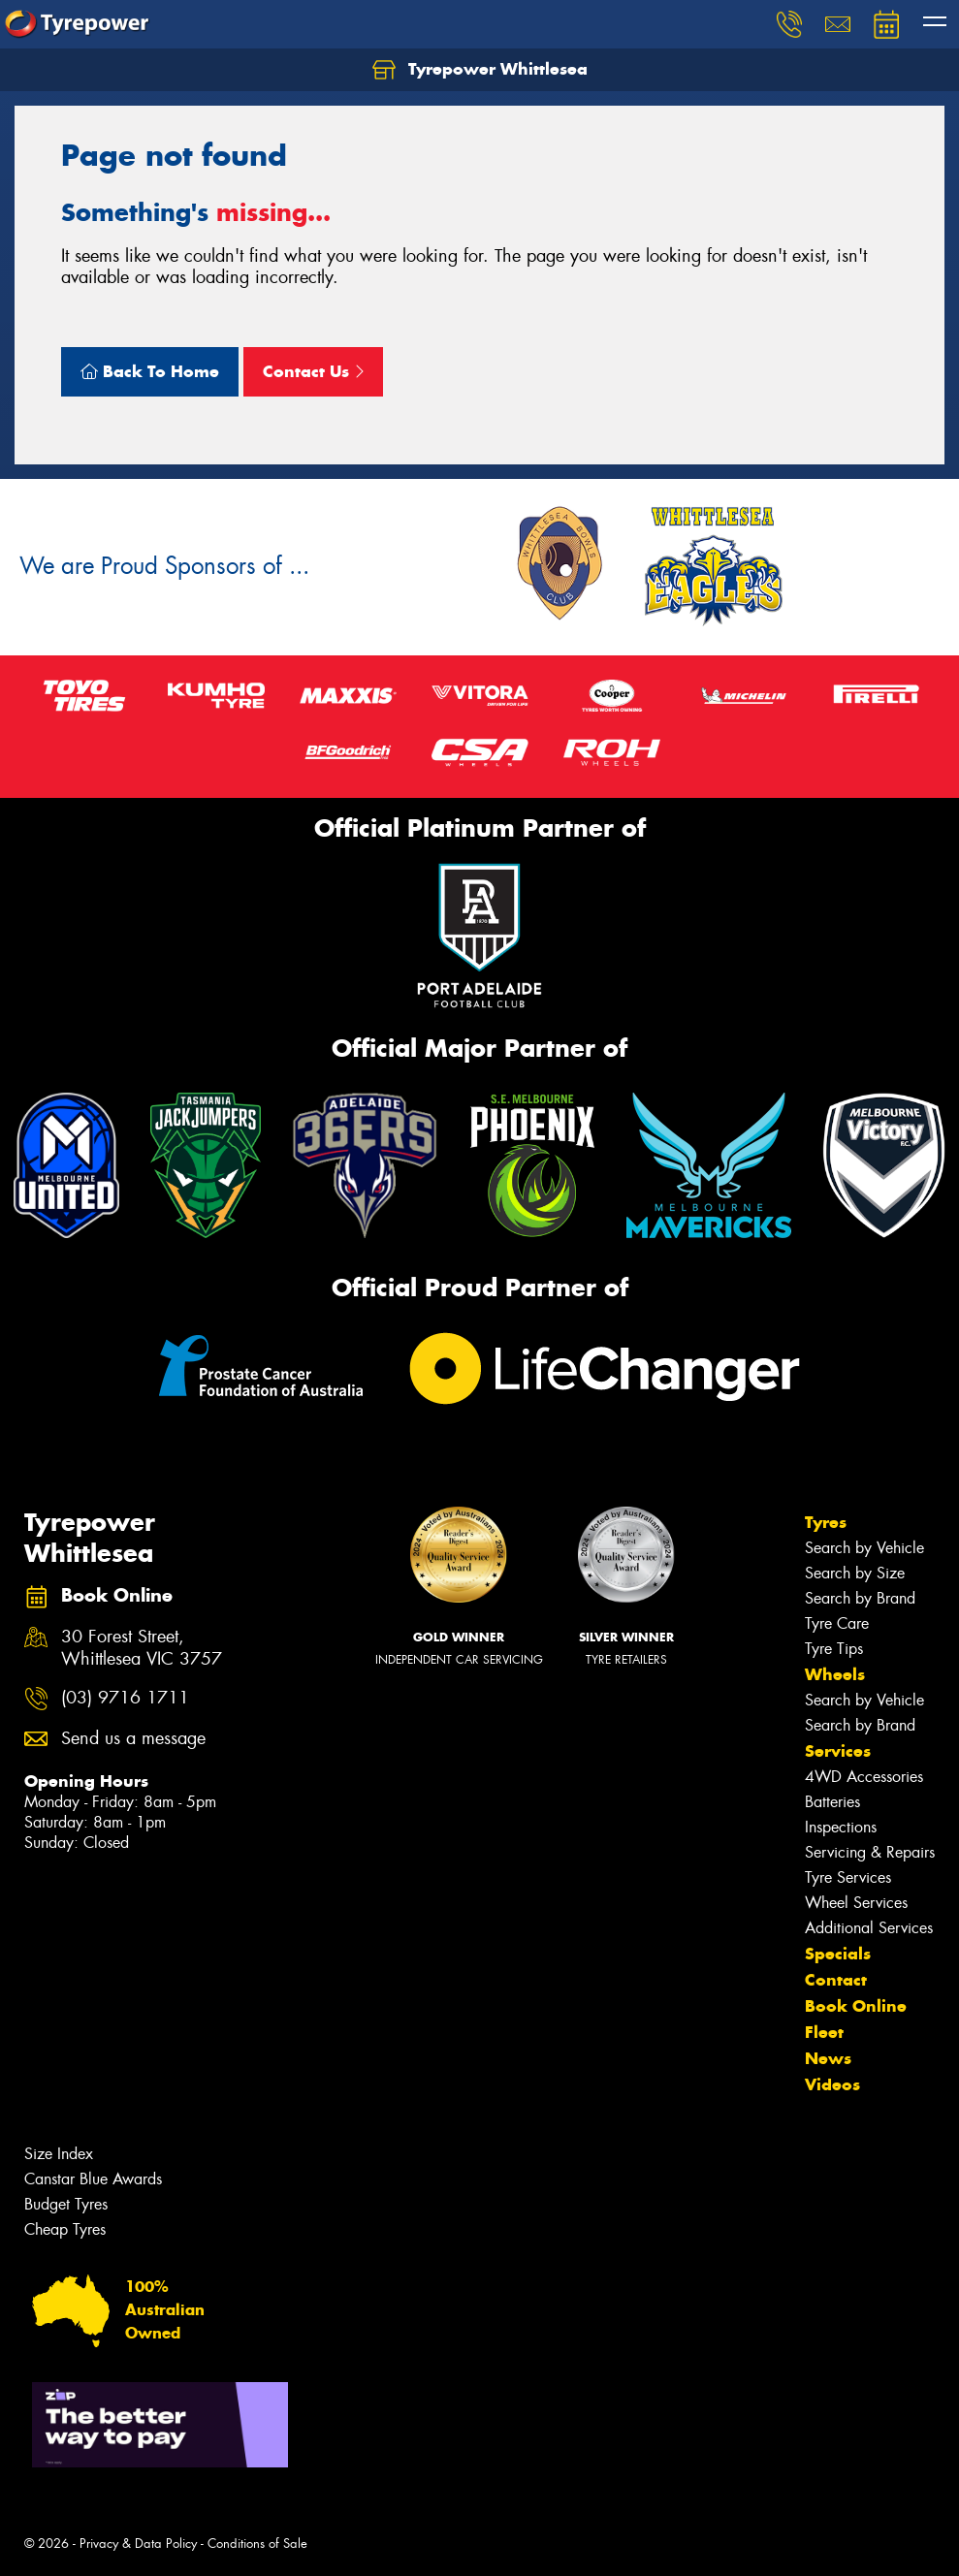 The width and height of the screenshot is (959, 2576). Describe the element at coordinates (832, 2084) in the screenshot. I see `Videos` at that location.